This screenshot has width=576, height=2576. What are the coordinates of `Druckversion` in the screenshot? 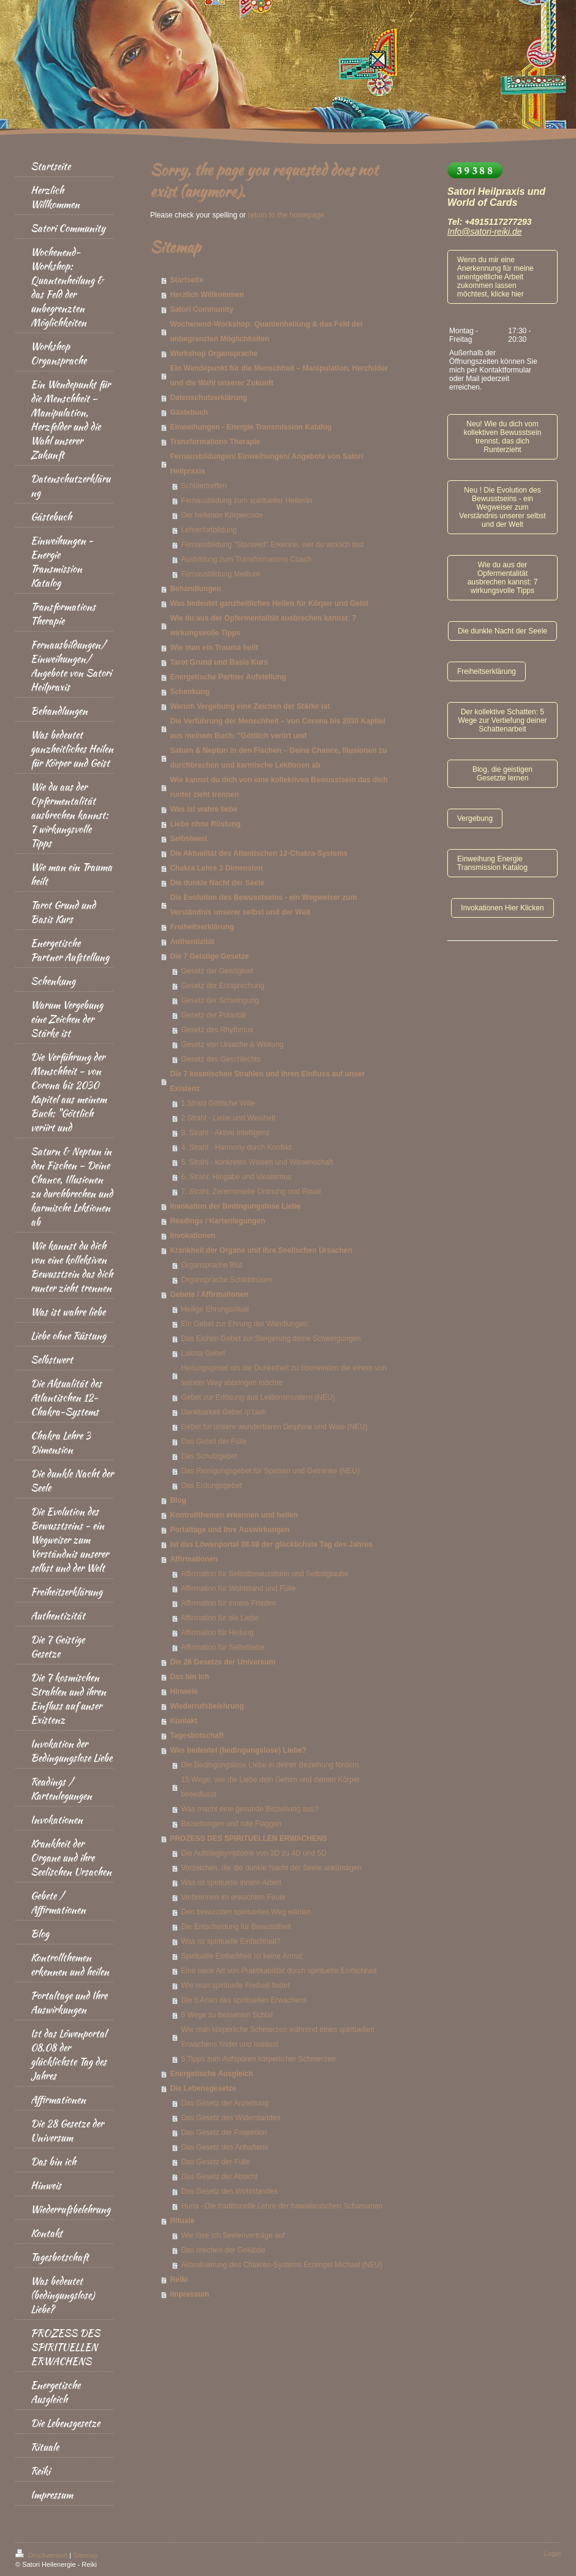 It's located at (42, 2555).